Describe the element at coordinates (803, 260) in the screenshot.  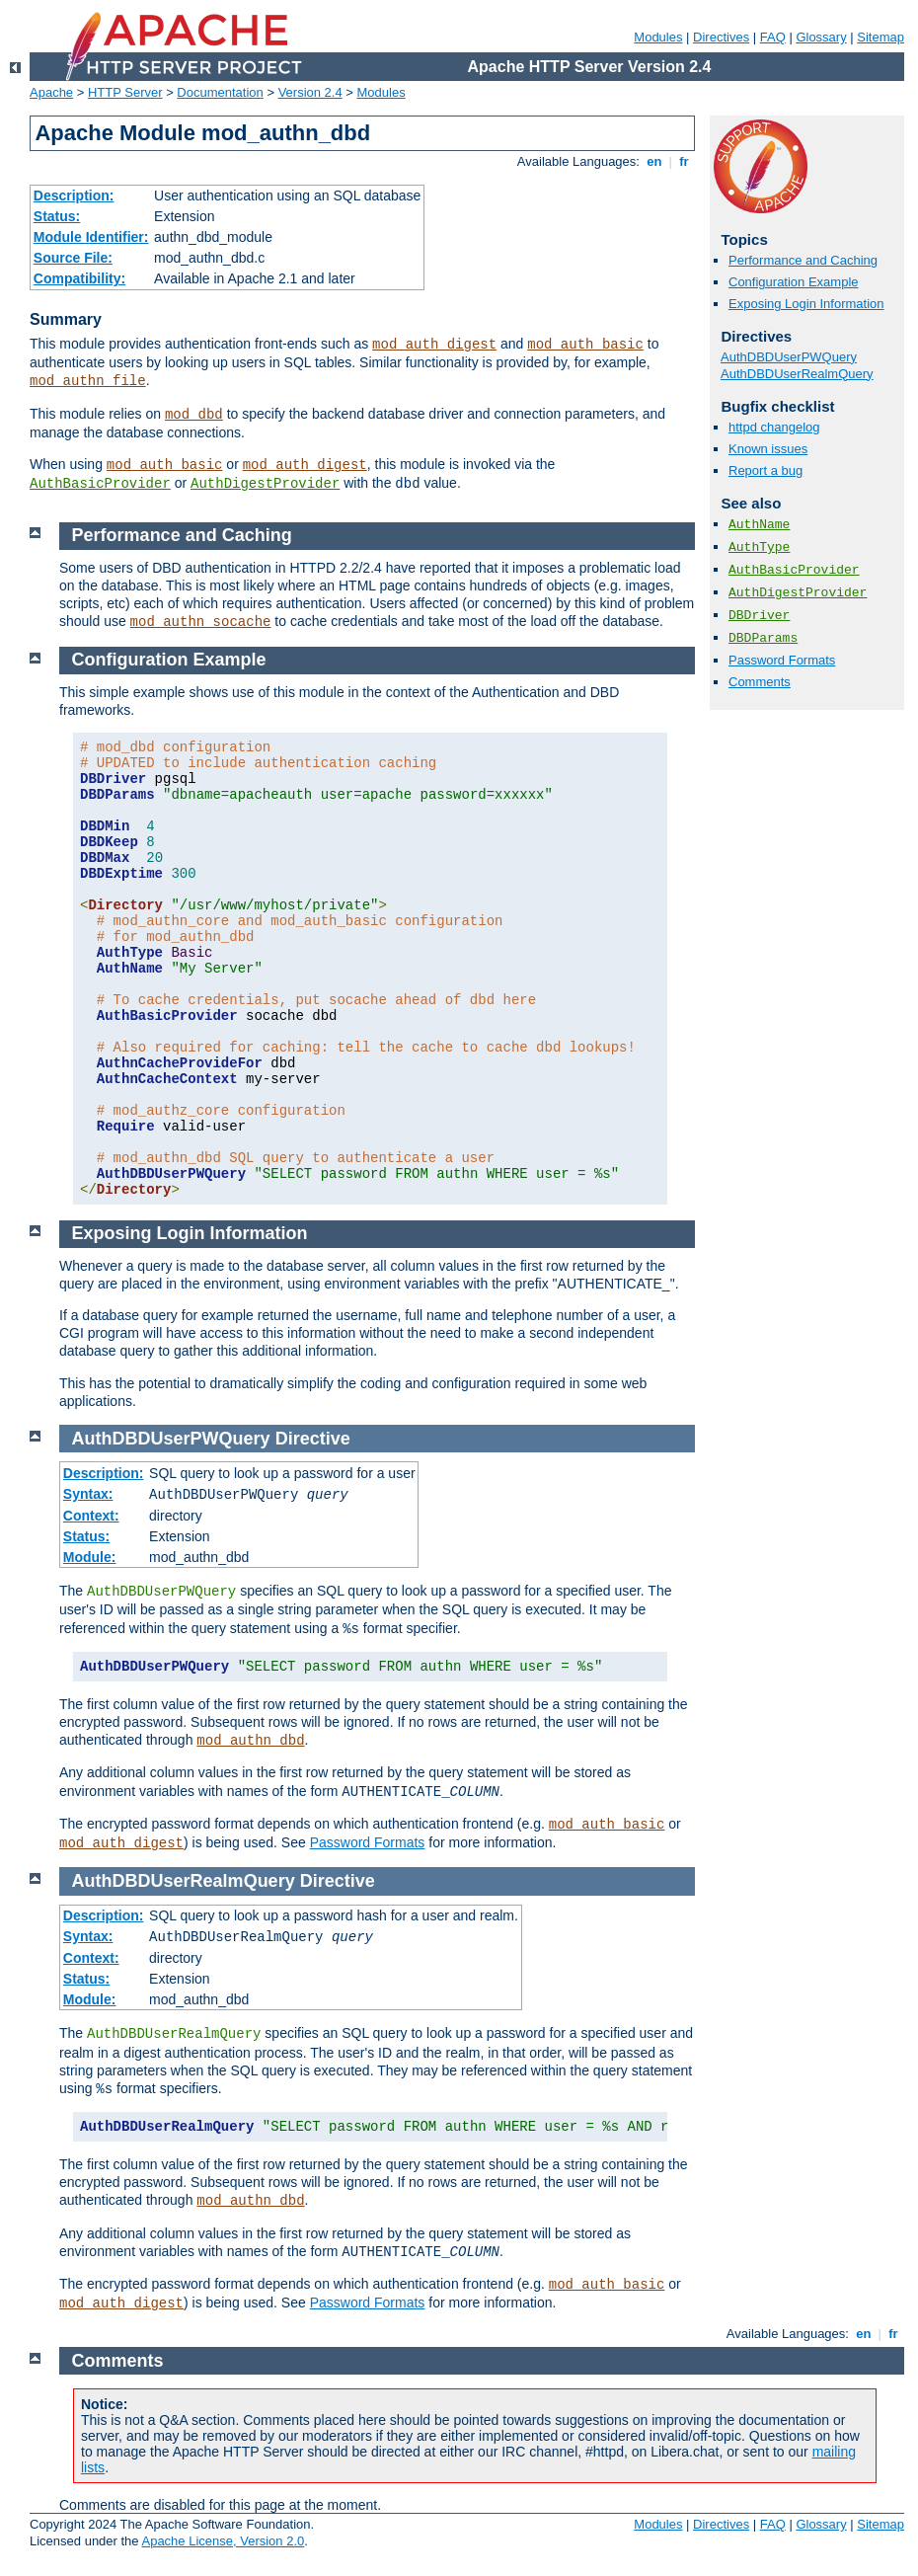
I see `Performance and Caching` at that location.